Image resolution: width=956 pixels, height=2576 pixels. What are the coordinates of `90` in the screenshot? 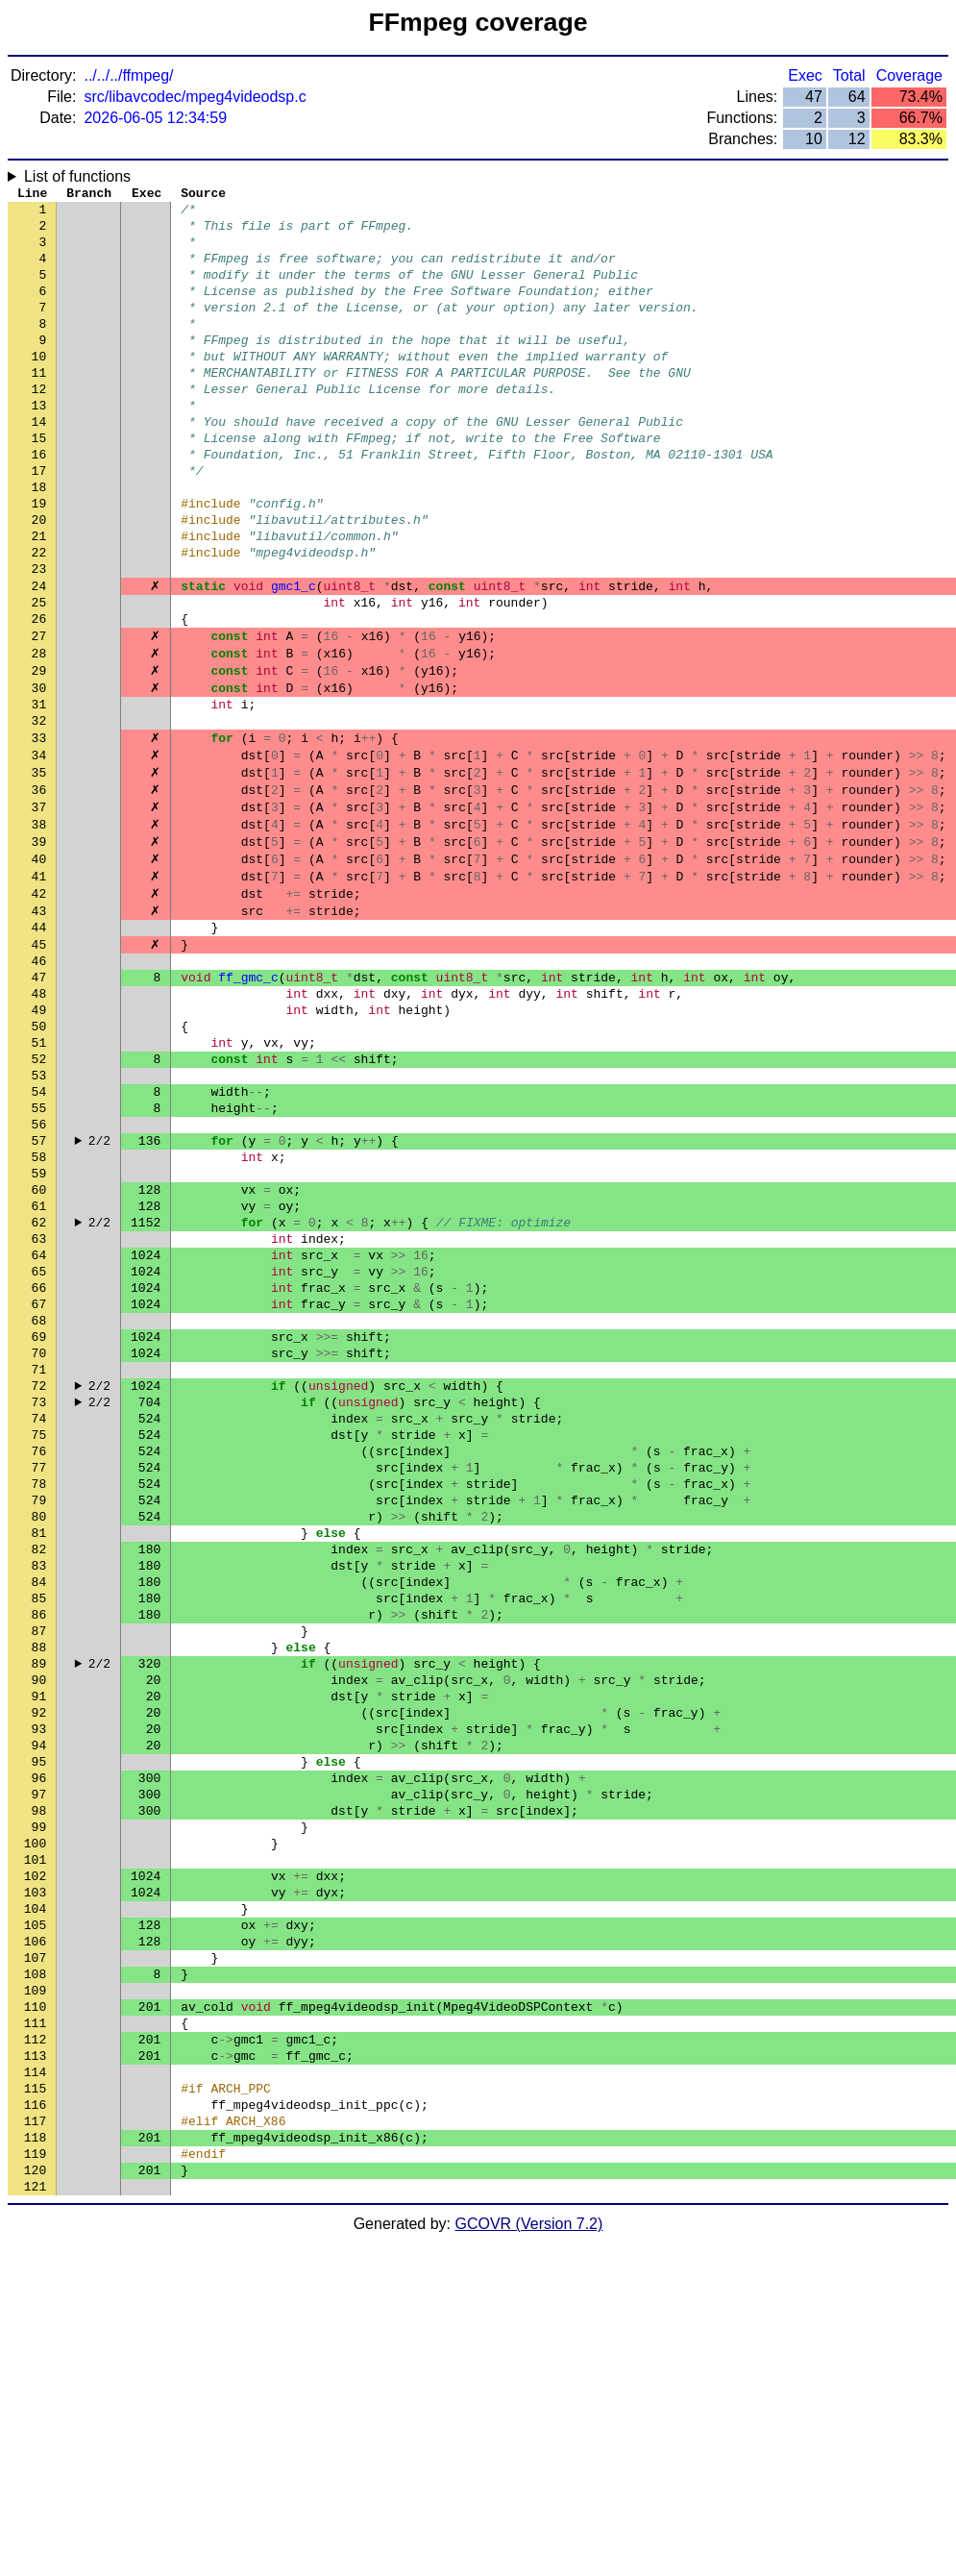 It's located at (39, 1925).